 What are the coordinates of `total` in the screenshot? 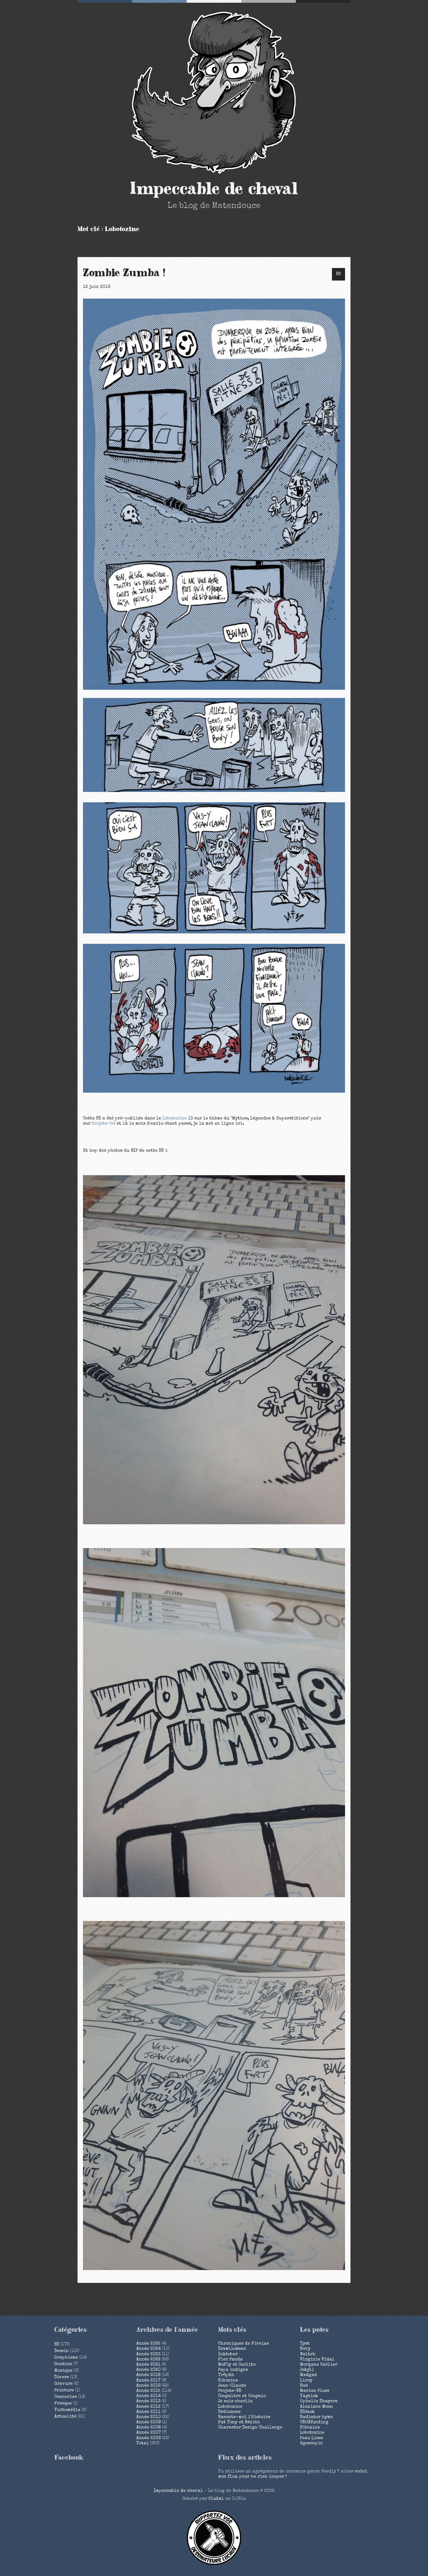 It's located at (143, 2443).